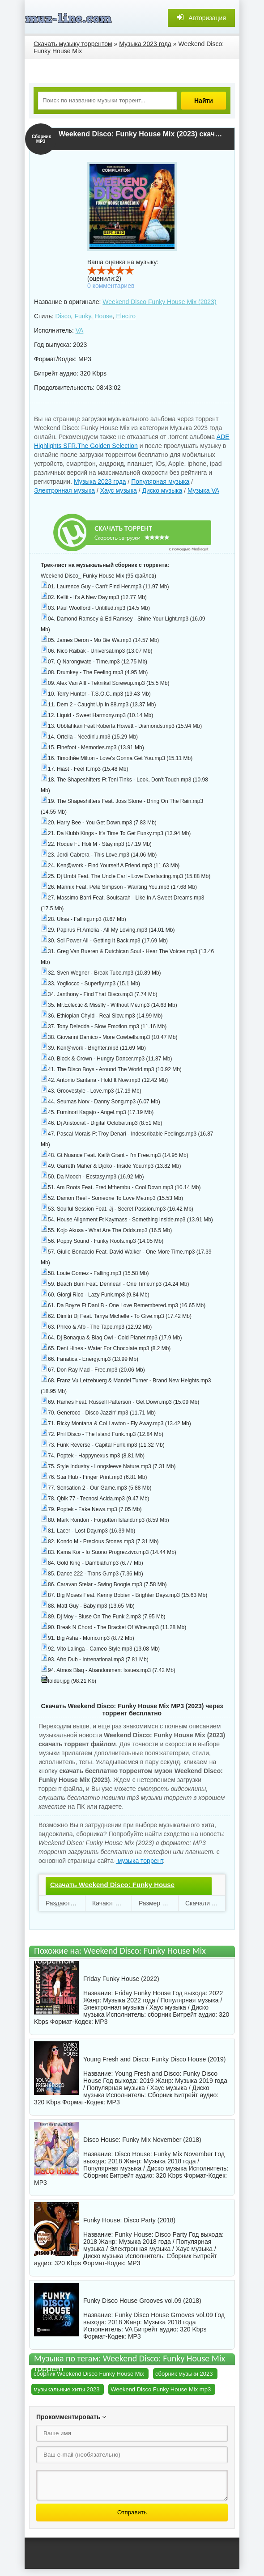 This screenshot has height=2576, width=264. I want to click on Электронная музыка, so click(64, 490).